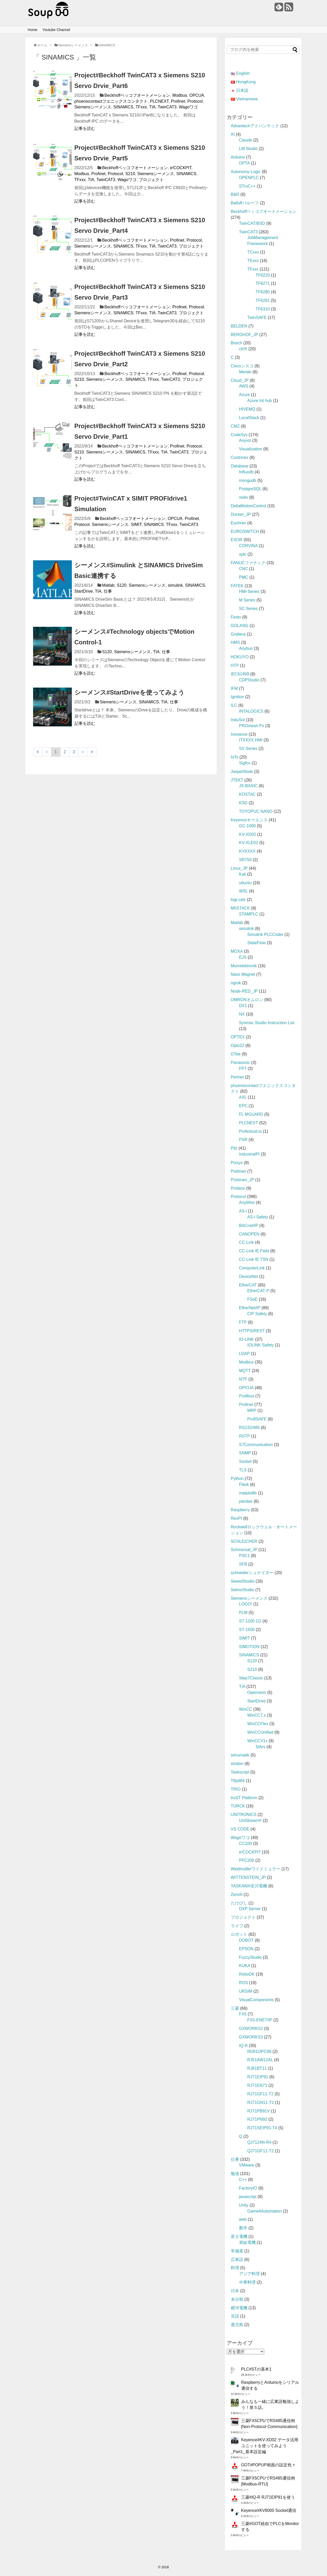 Image resolution: width=327 pixels, height=2576 pixels. What do you see at coordinates (242, 554) in the screenshot?
I see `xplc` at bounding box center [242, 554].